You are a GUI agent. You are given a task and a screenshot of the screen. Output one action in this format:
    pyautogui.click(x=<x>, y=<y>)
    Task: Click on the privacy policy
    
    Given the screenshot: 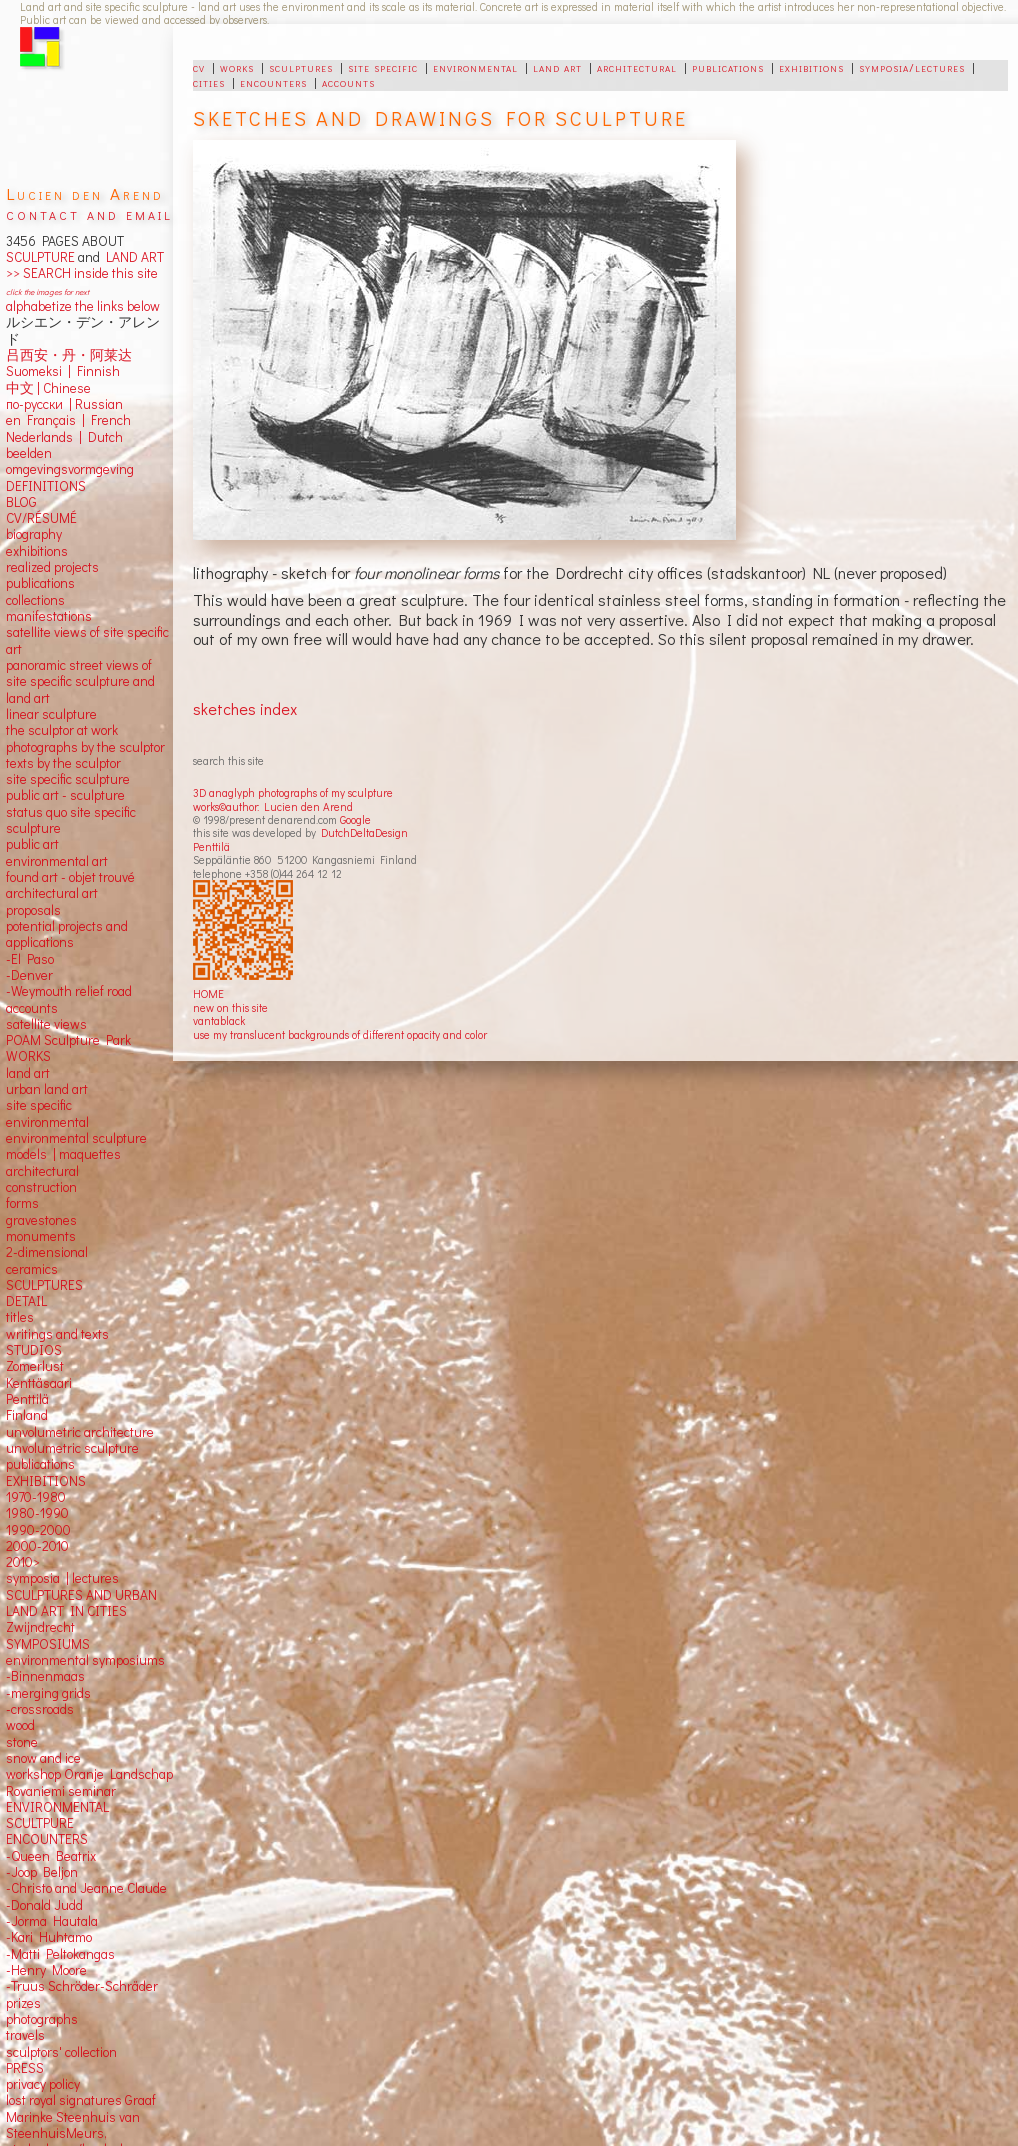 What is the action you would take?
    pyautogui.click(x=43, y=2084)
    